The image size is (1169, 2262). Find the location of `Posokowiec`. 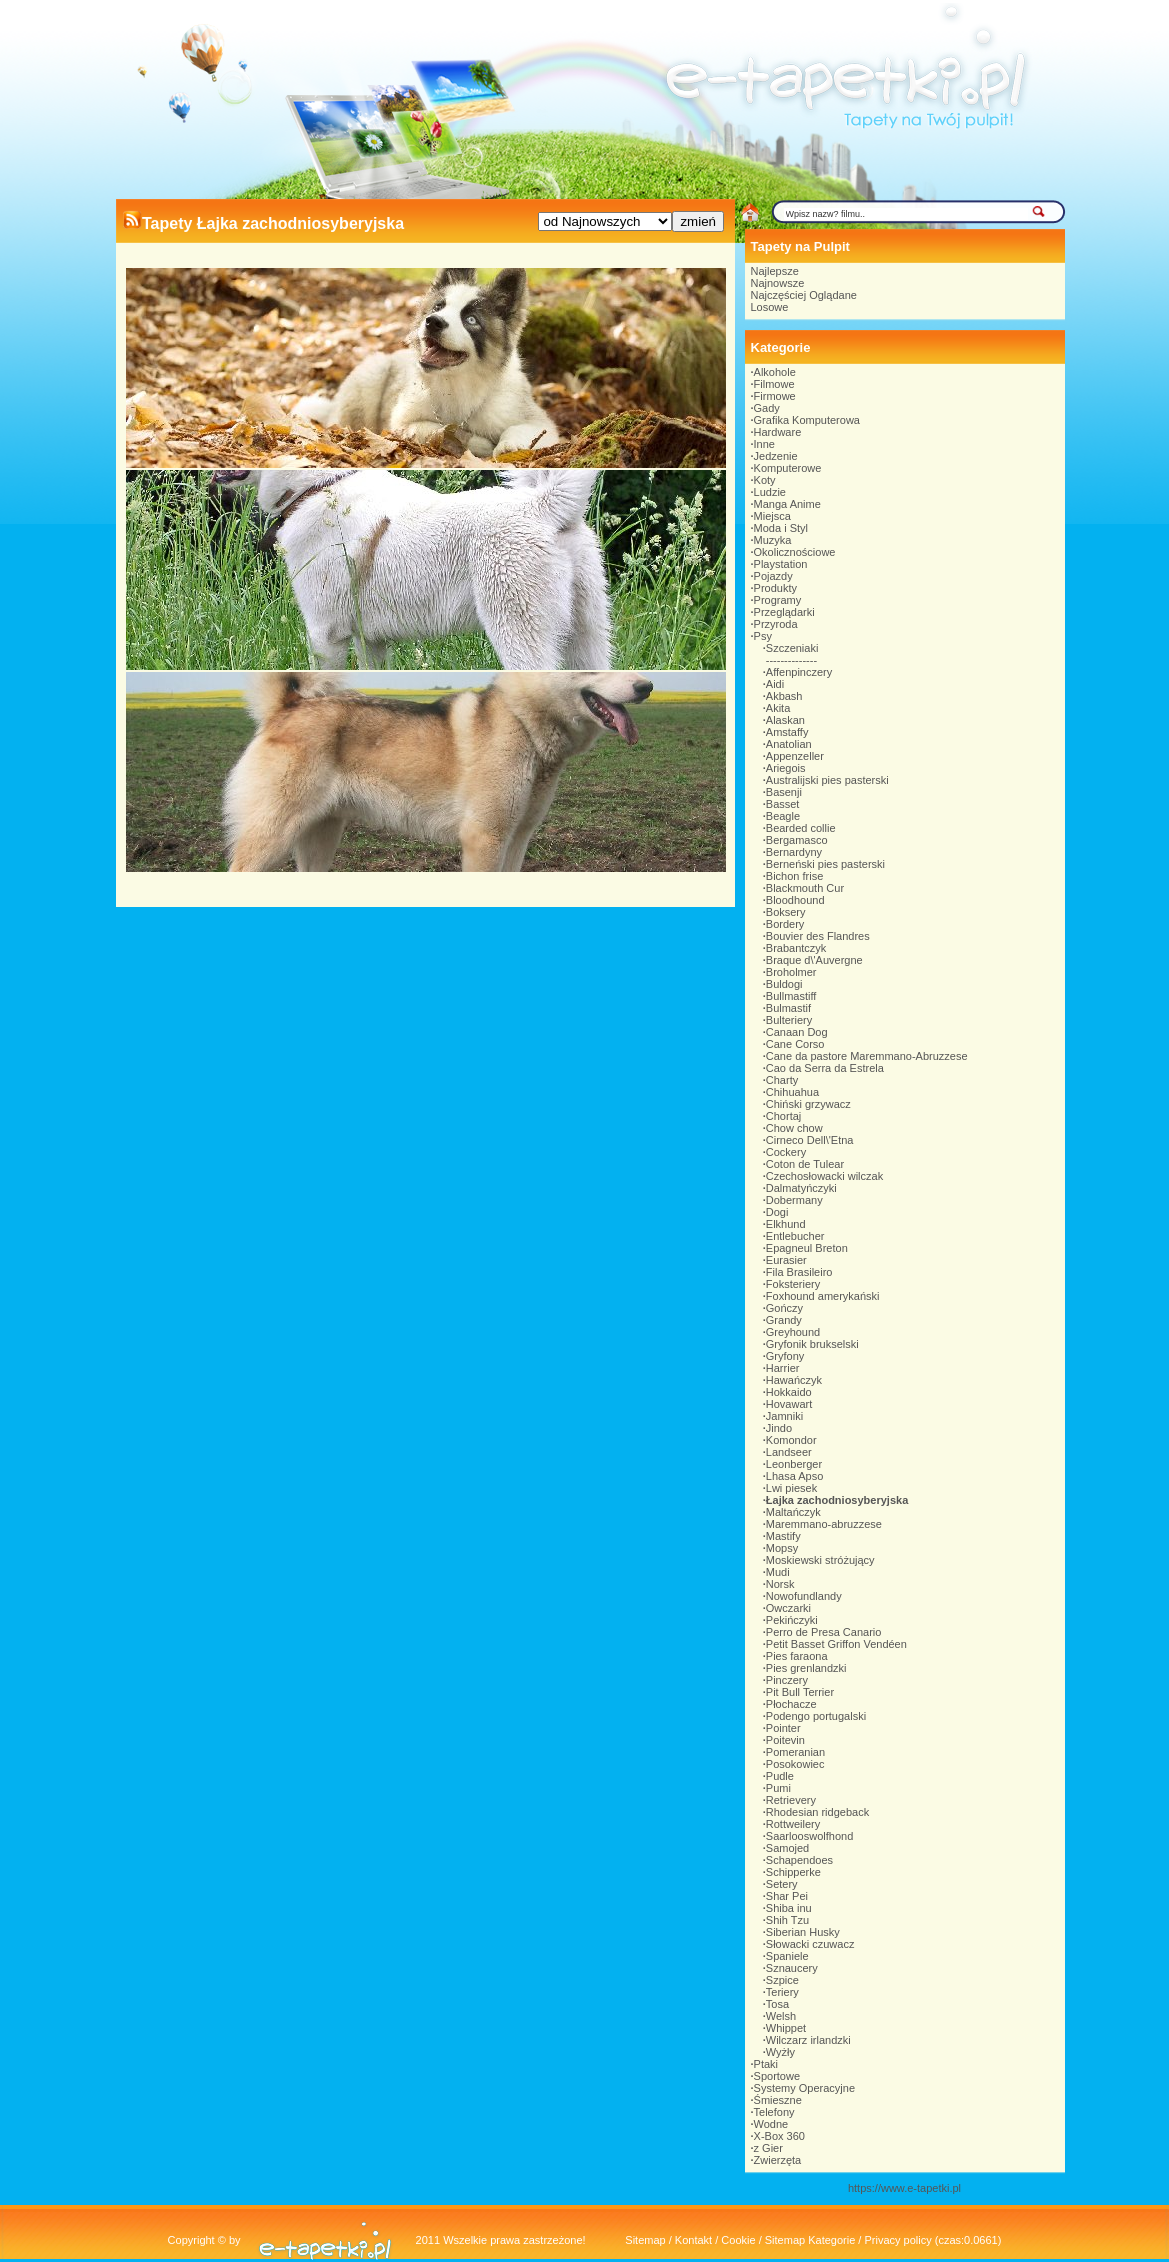

Posokowiec is located at coordinates (795, 1764).